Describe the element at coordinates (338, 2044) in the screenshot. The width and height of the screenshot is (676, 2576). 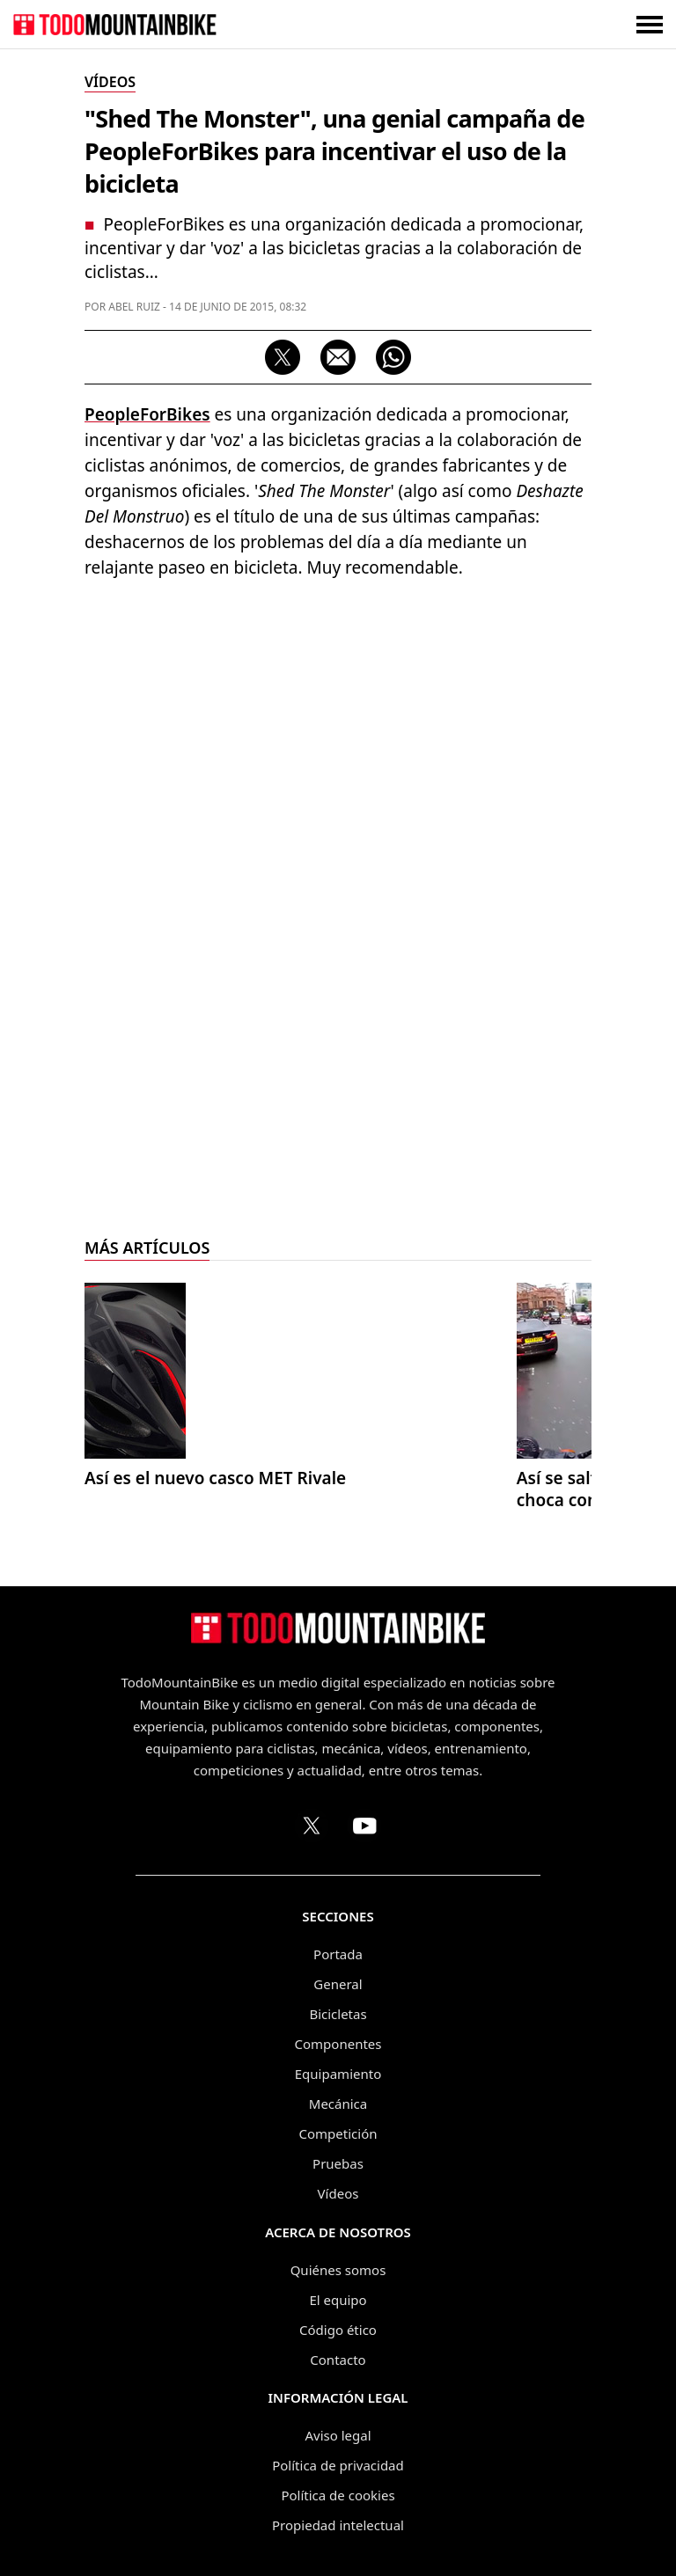
I see `Componentes` at that location.